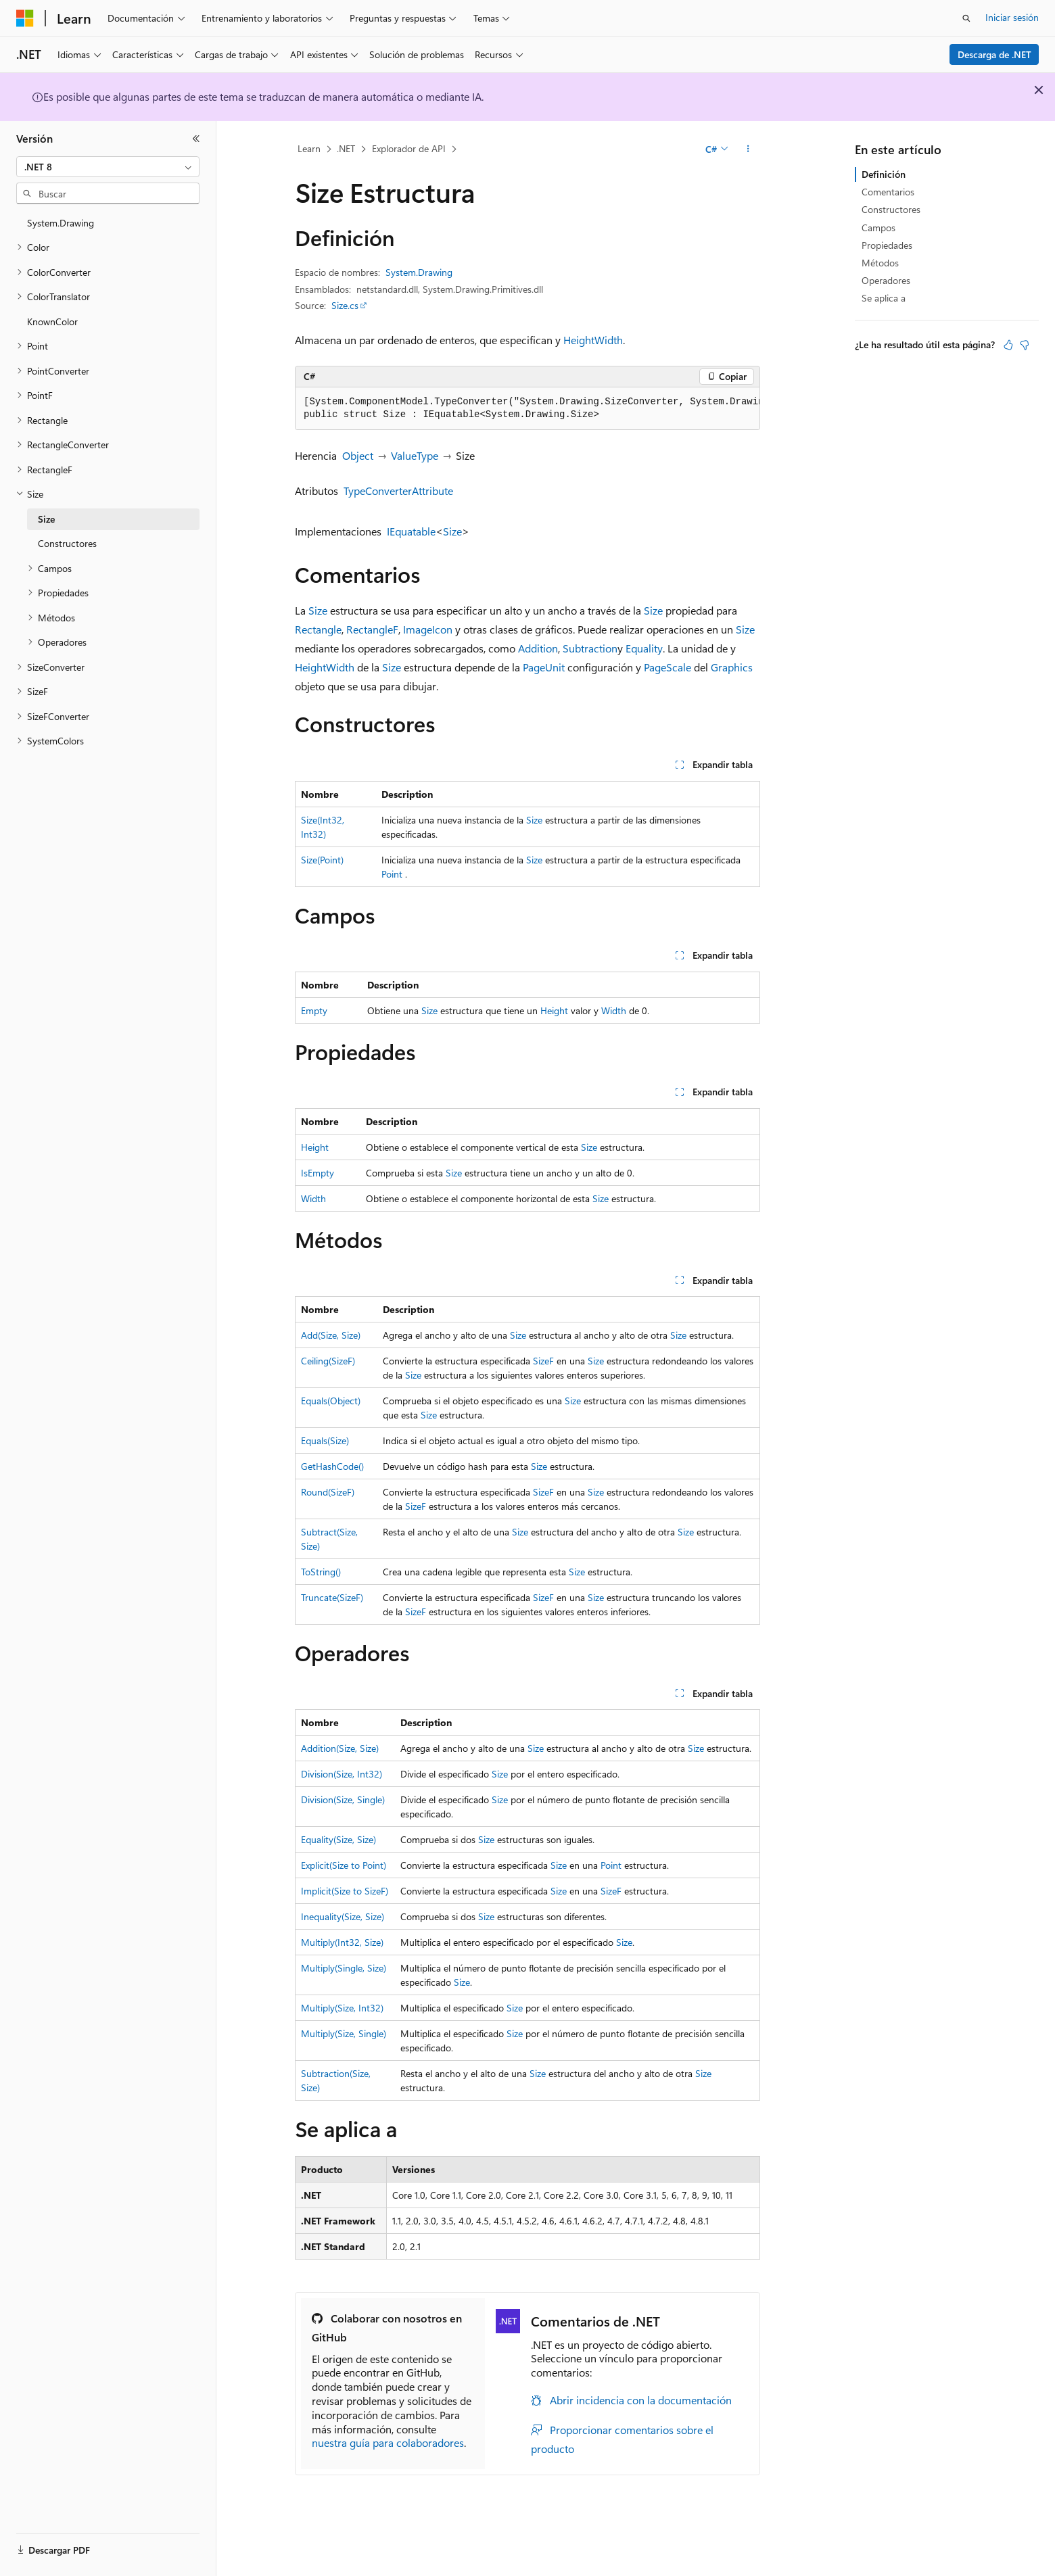 This screenshot has height=2576, width=1055. What do you see at coordinates (341, 1773) in the screenshot?
I see `Division(Size, Int32)` at bounding box center [341, 1773].